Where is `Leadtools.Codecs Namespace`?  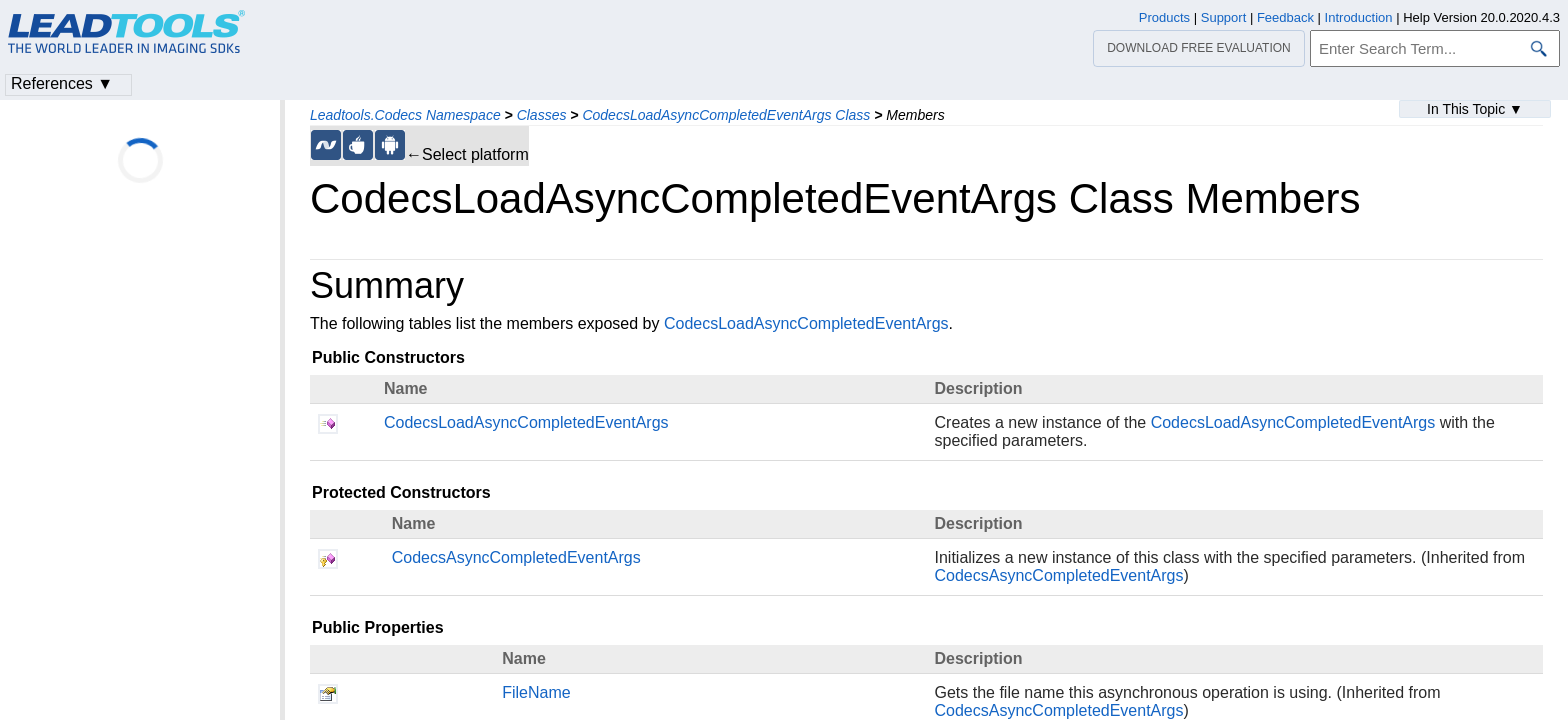 Leadtools.Codecs Namespace is located at coordinates (405, 115).